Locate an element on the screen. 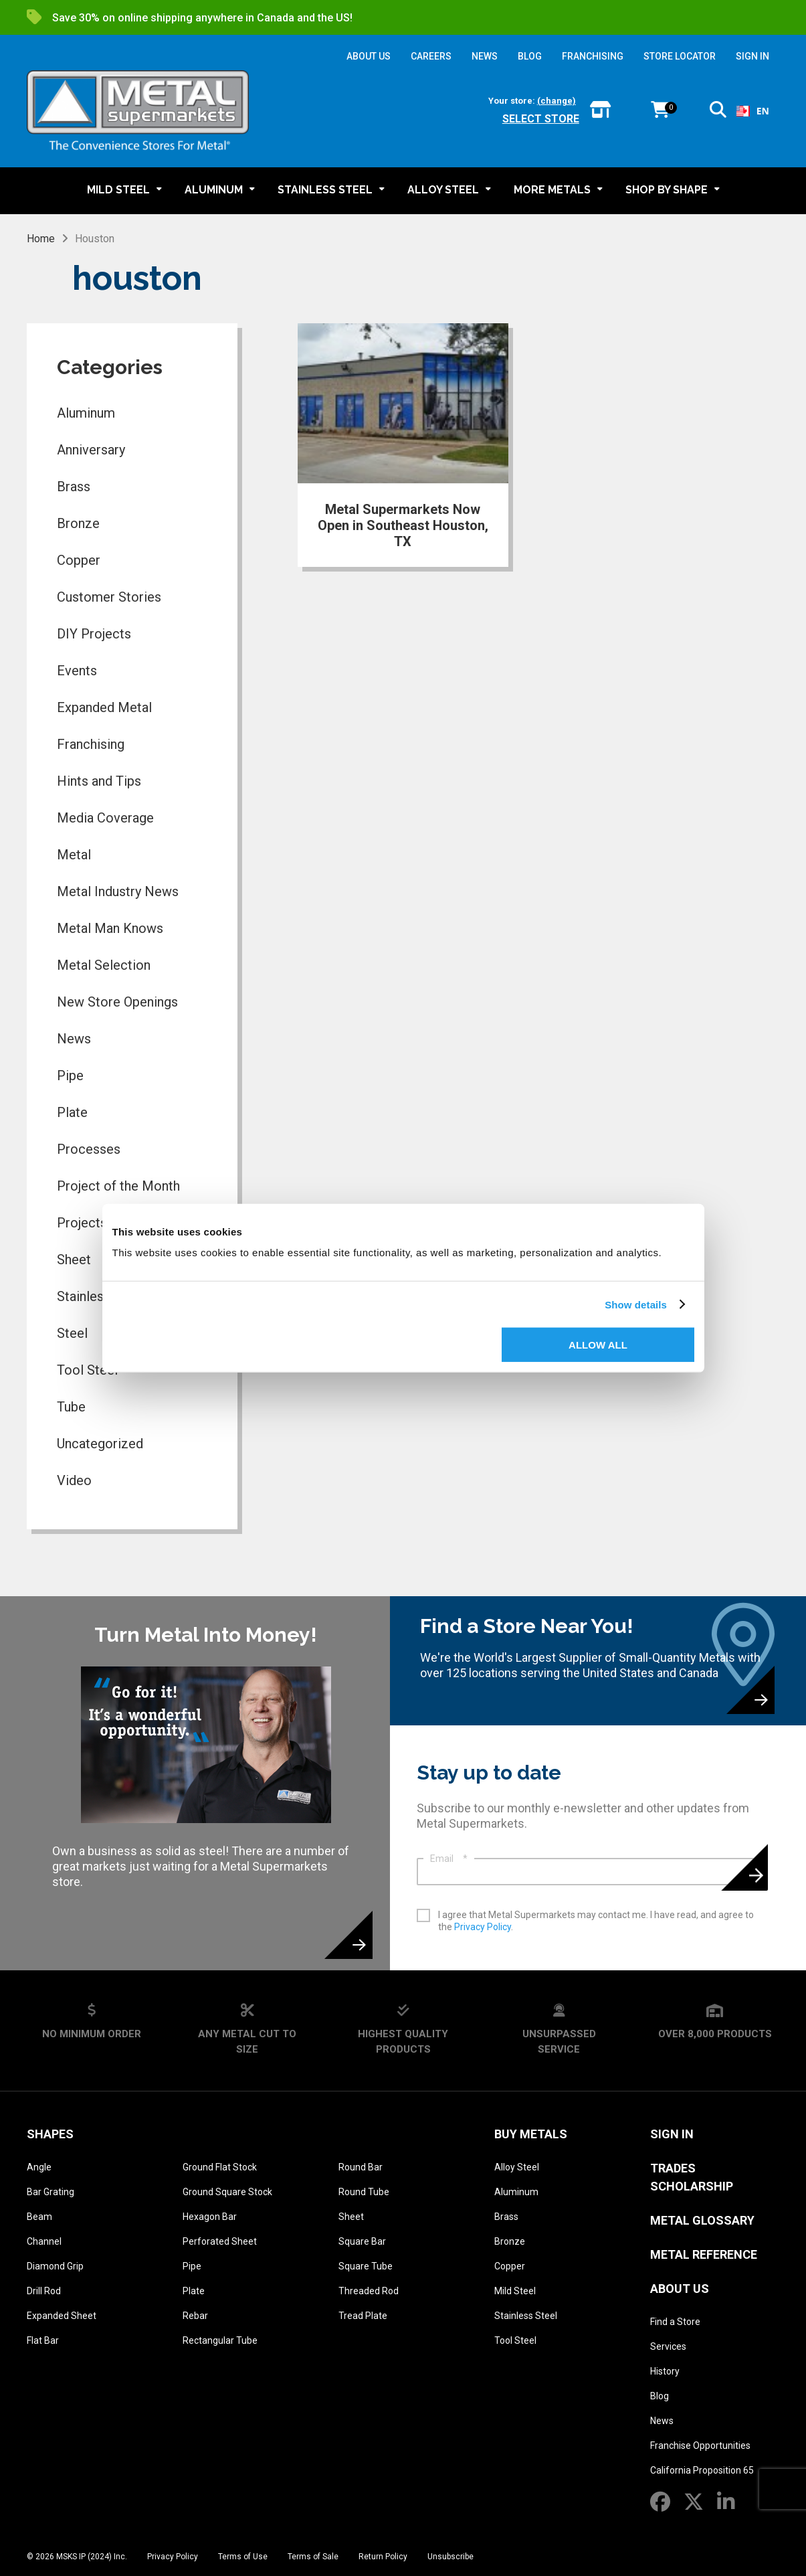 This screenshot has height=2576, width=806. Round Bar is located at coordinates (360, 2167).